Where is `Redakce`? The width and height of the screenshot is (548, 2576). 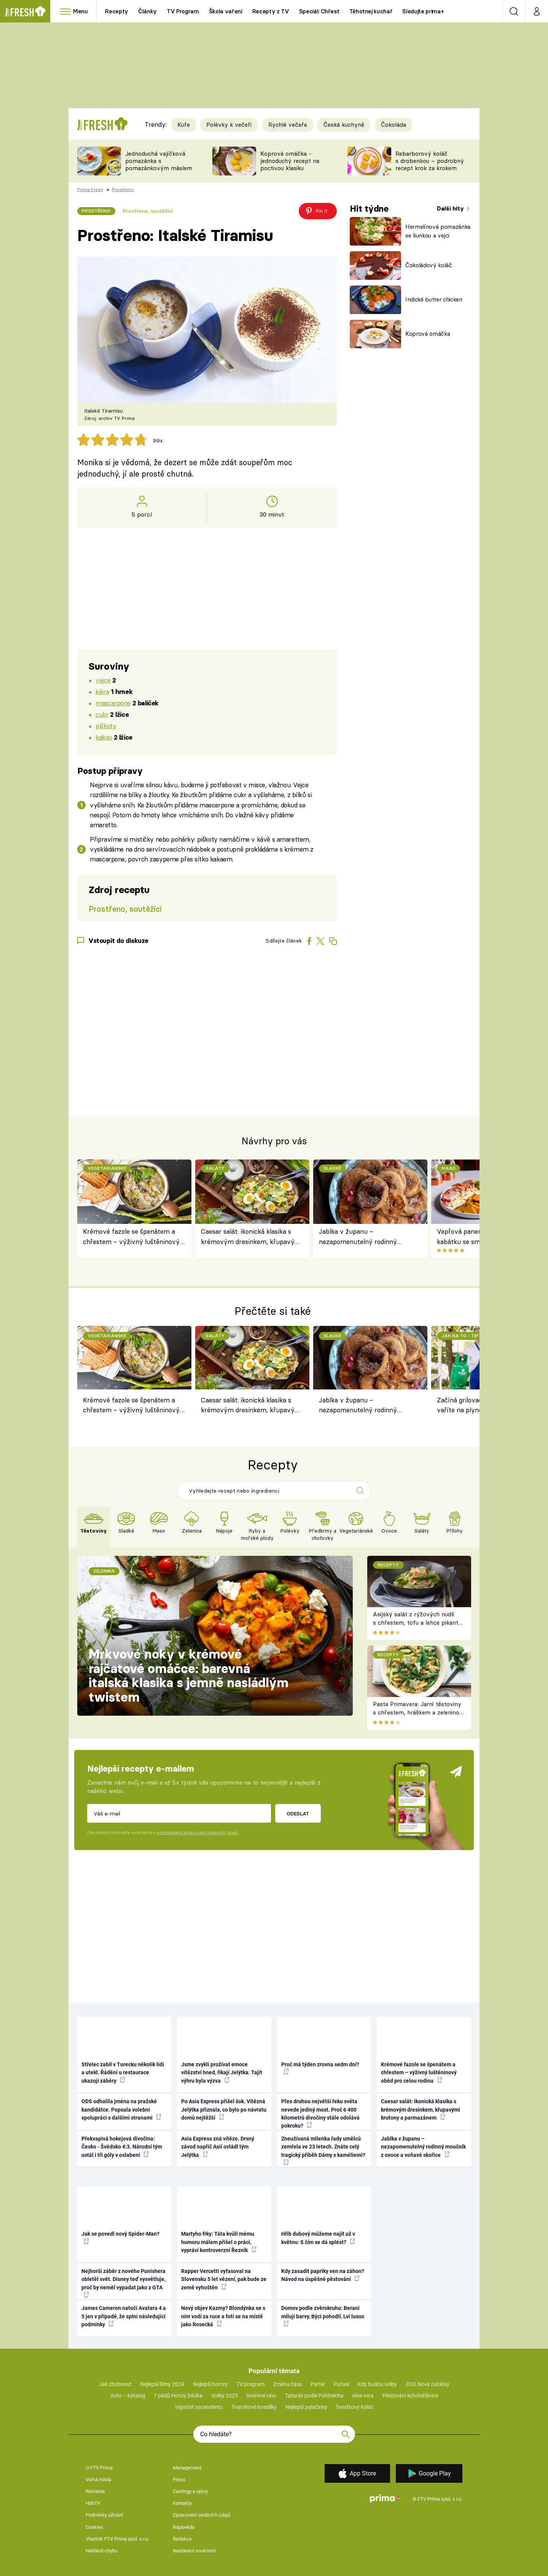
Redakce is located at coordinates (182, 2539).